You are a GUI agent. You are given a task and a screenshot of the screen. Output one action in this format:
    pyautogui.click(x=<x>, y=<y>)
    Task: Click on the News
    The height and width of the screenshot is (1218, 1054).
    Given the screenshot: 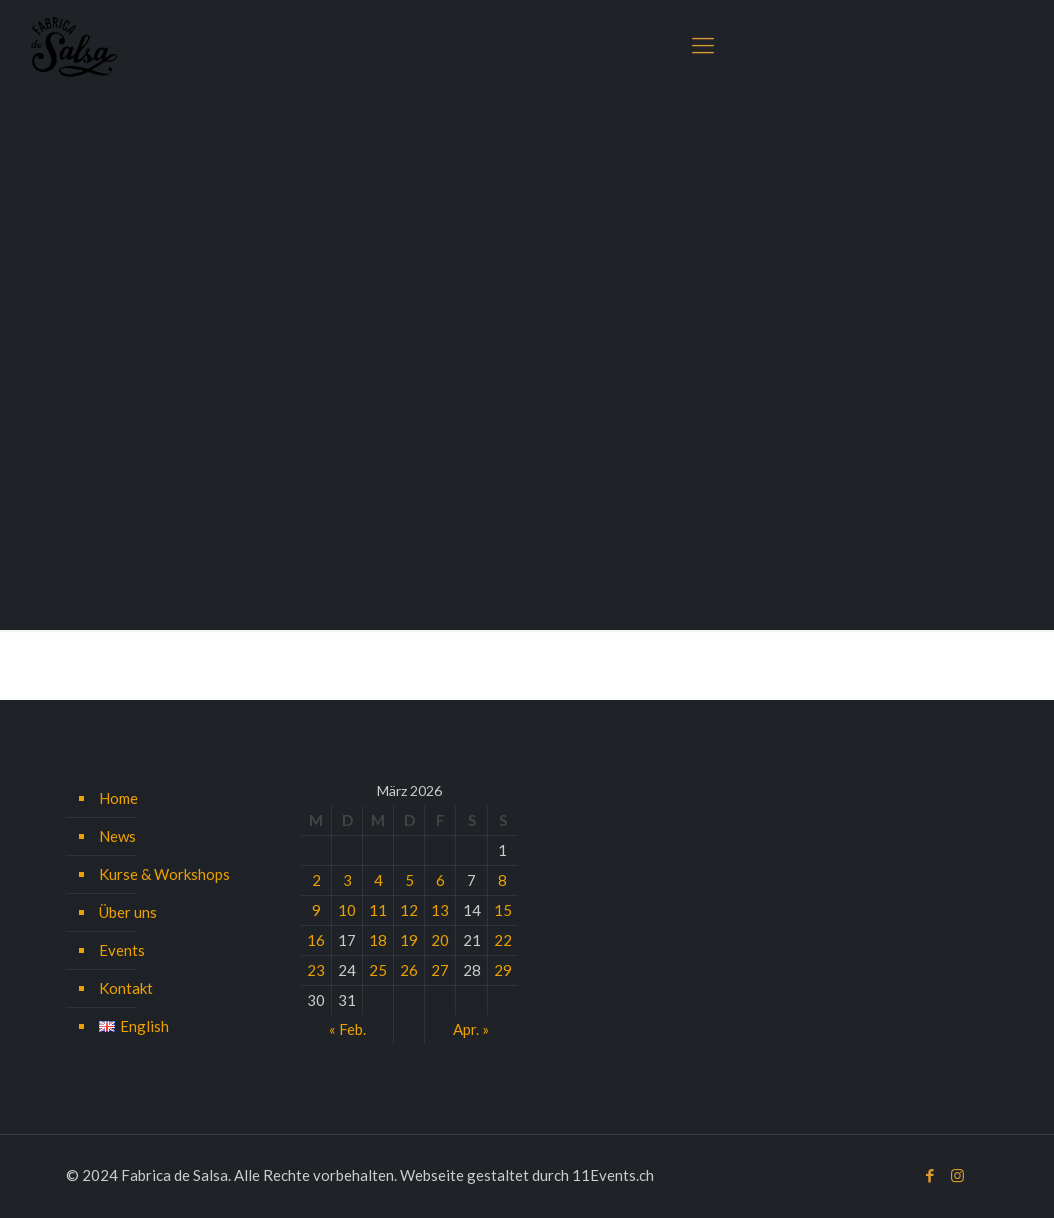 What is the action you would take?
    pyautogui.click(x=117, y=836)
    